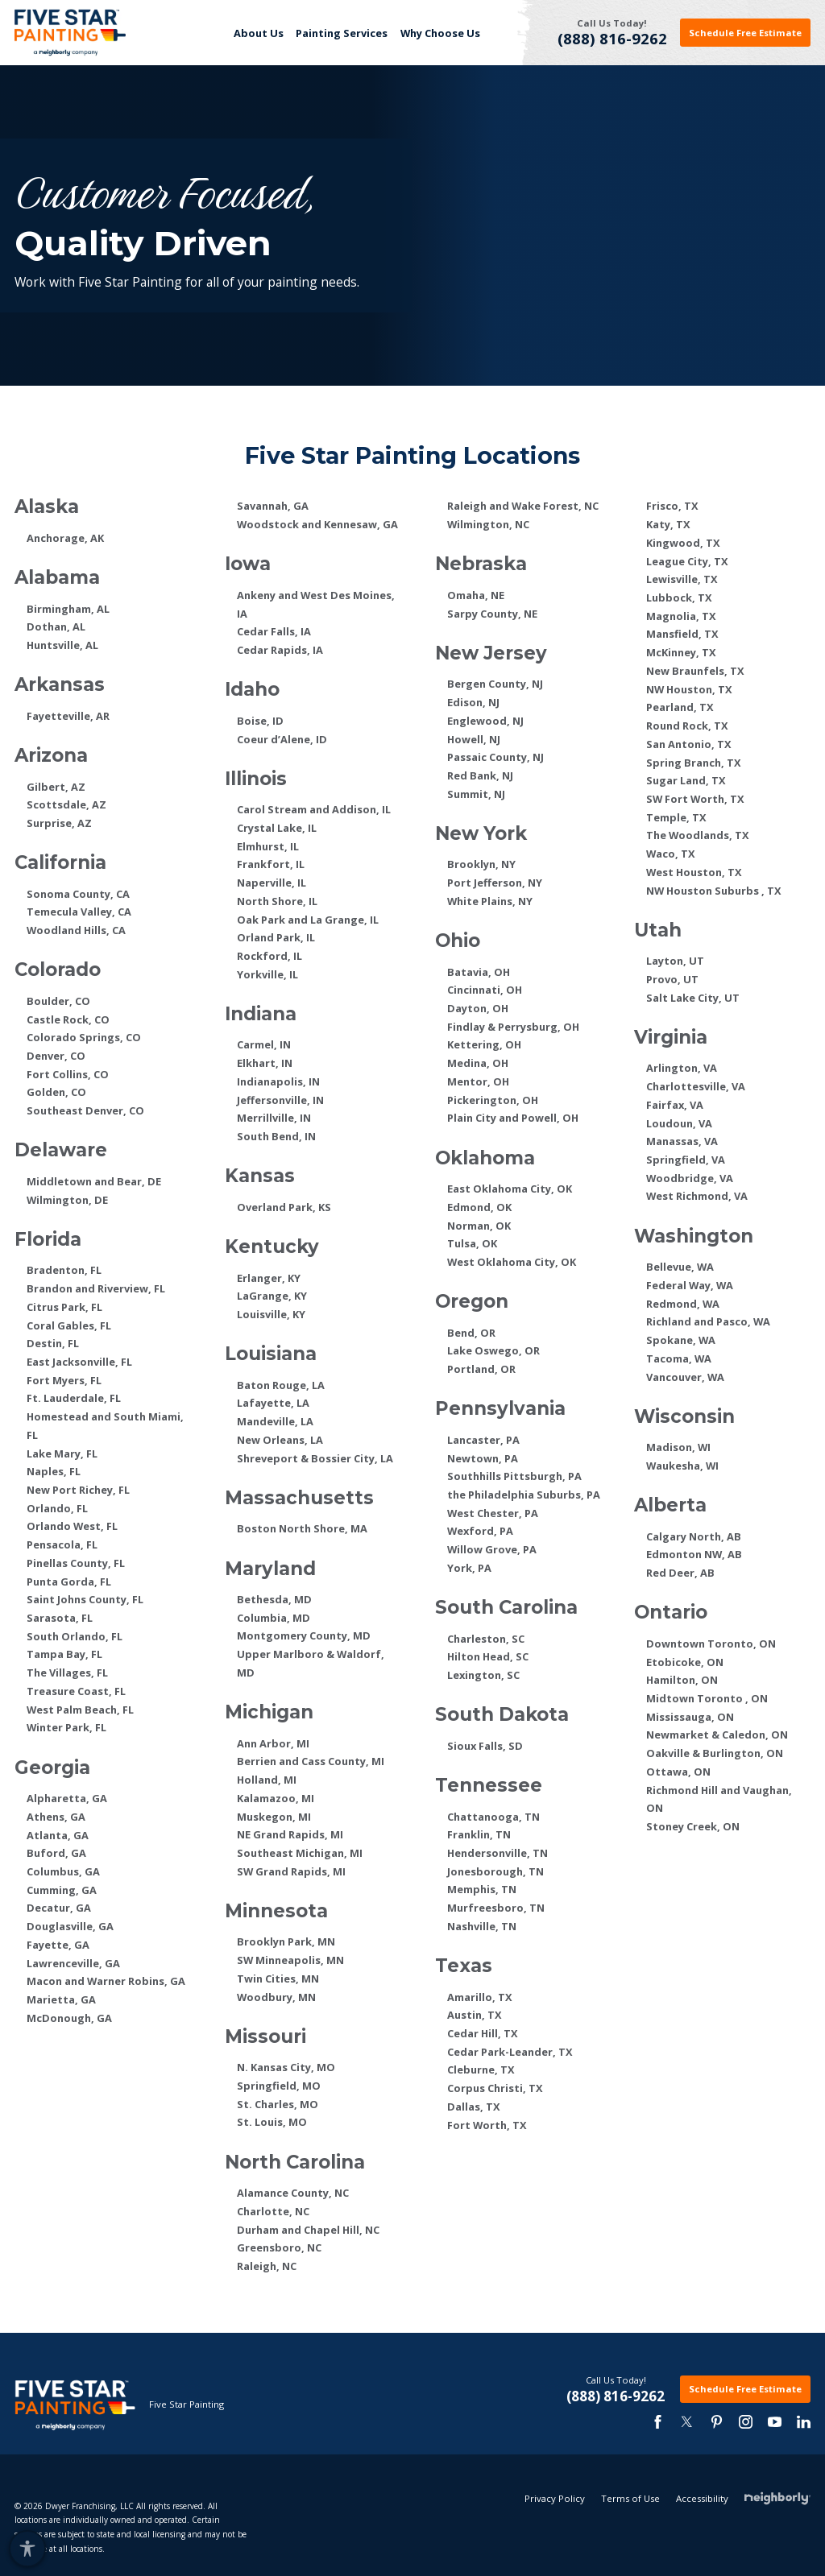  Describe the element at coordinates (511, 1262) in the screenshot. I see `West Oklahoma City, OK` at that location.